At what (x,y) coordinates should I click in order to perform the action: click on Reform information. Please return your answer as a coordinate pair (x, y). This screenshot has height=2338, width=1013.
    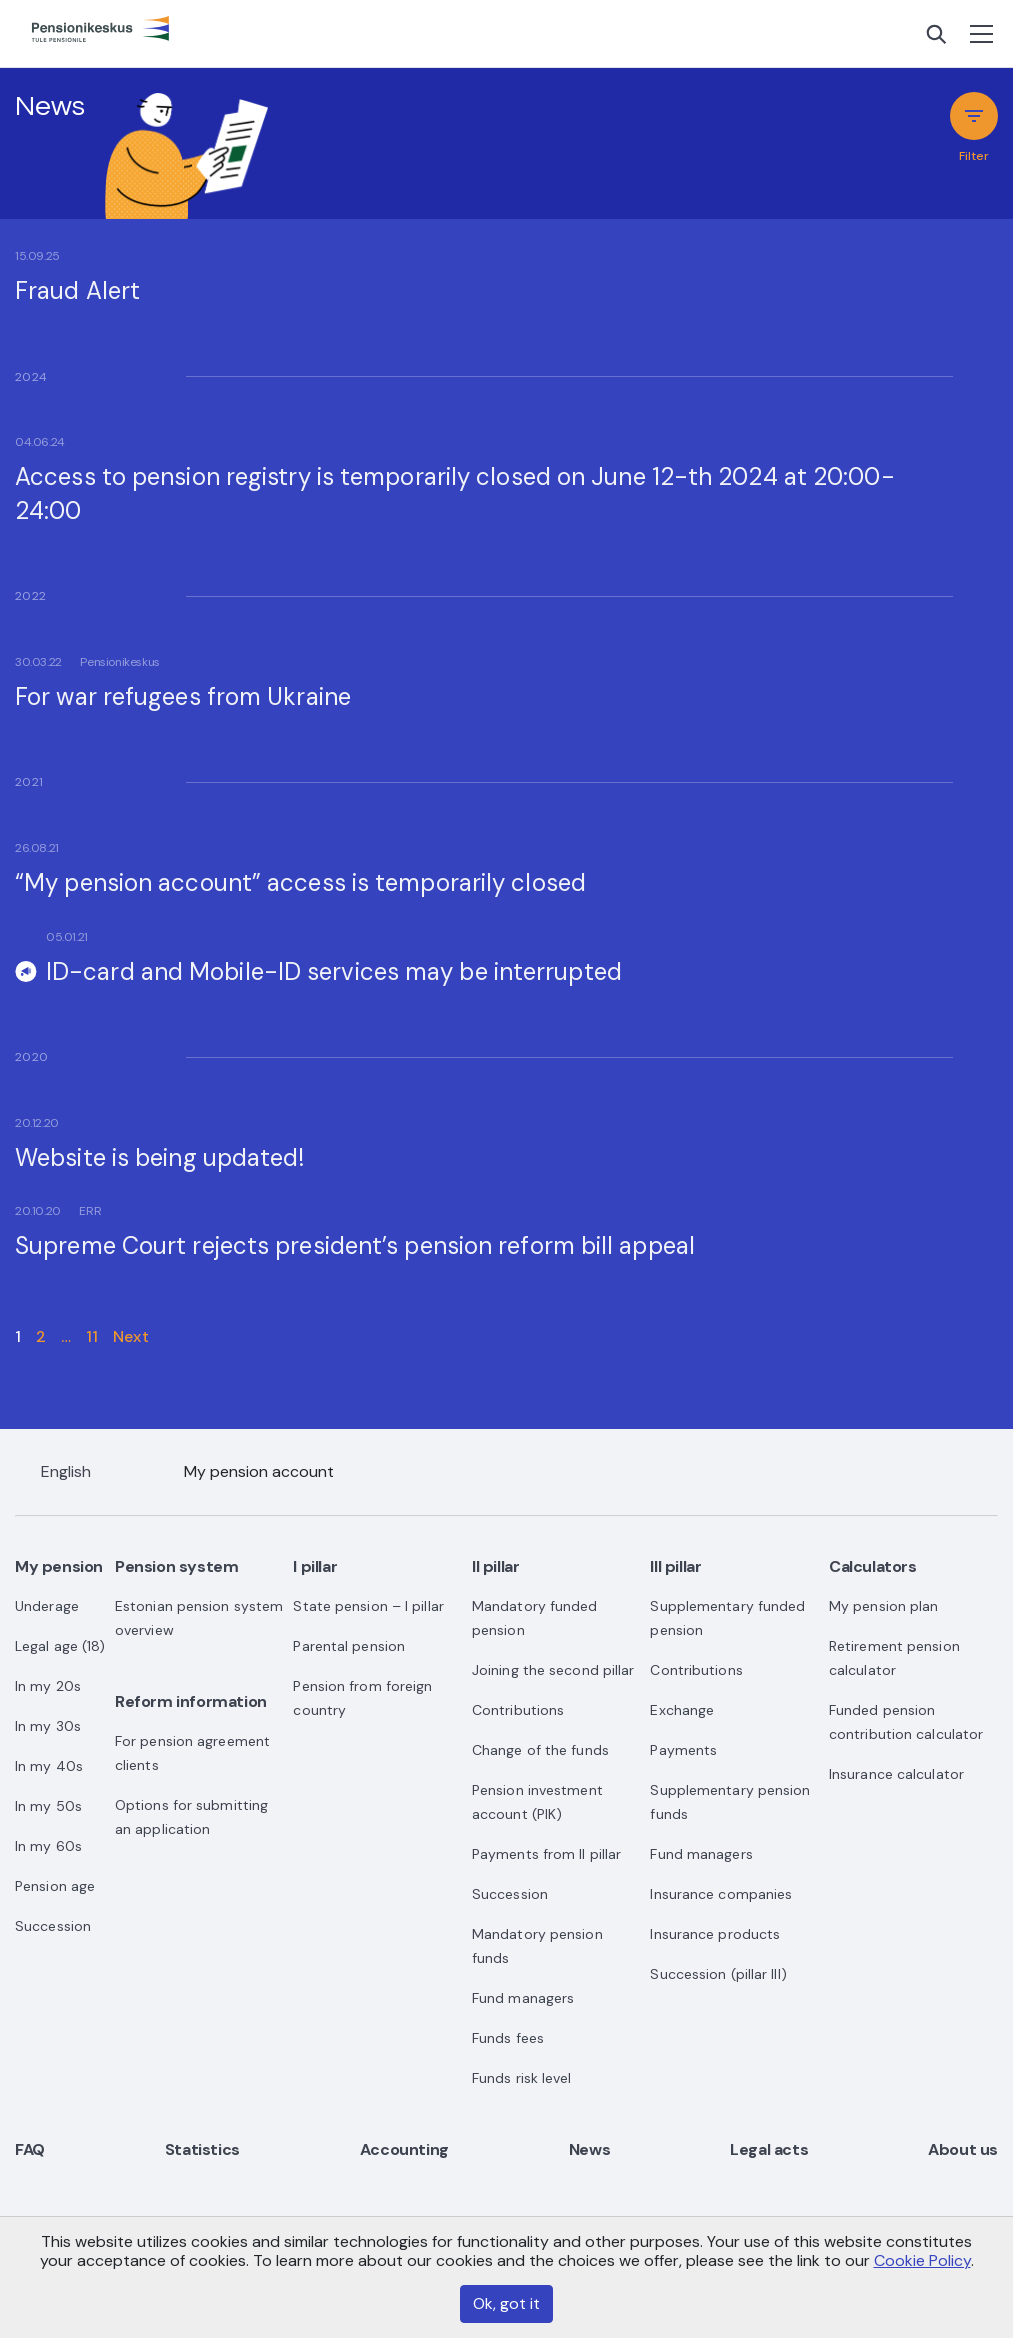
    Looking at the image, I should click on (191, 1701).